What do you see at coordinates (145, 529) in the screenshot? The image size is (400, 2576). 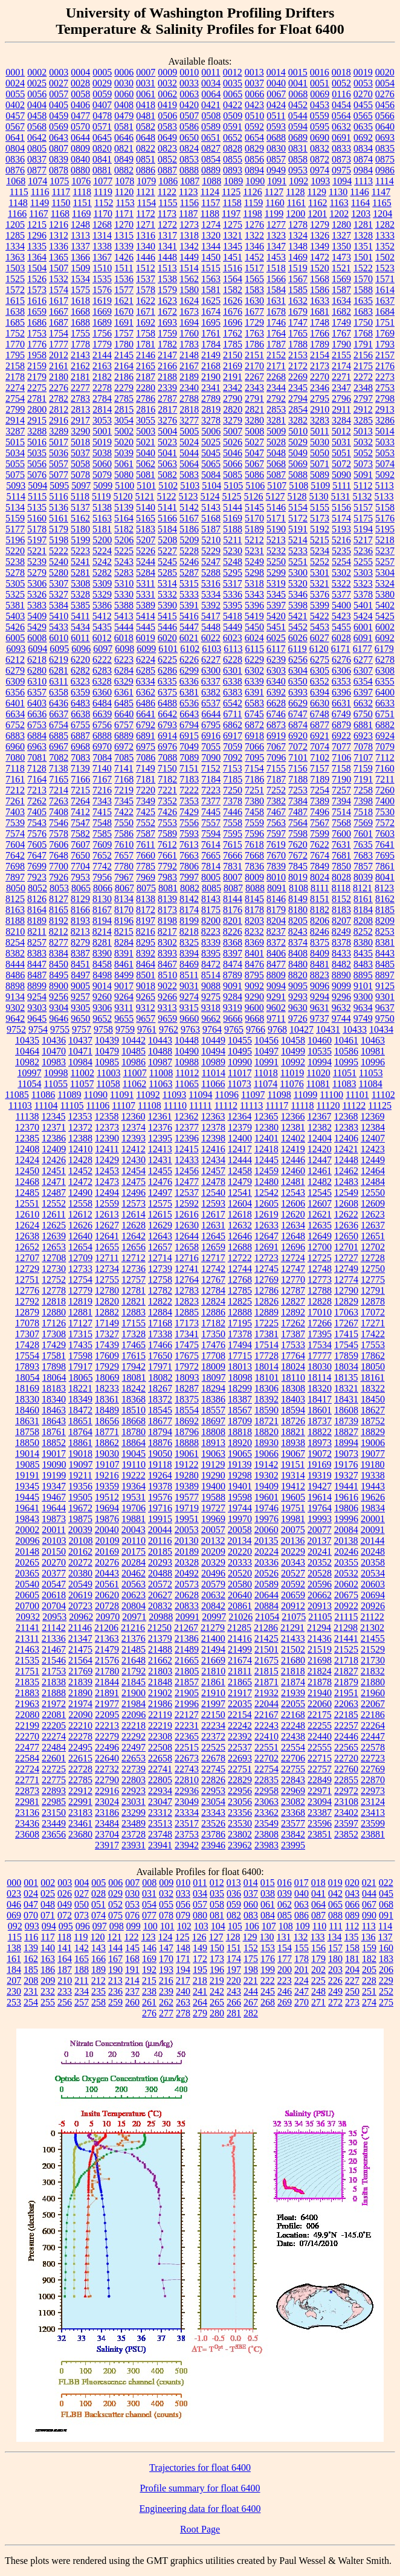 I see `5183` at bounding box center [145, 529].